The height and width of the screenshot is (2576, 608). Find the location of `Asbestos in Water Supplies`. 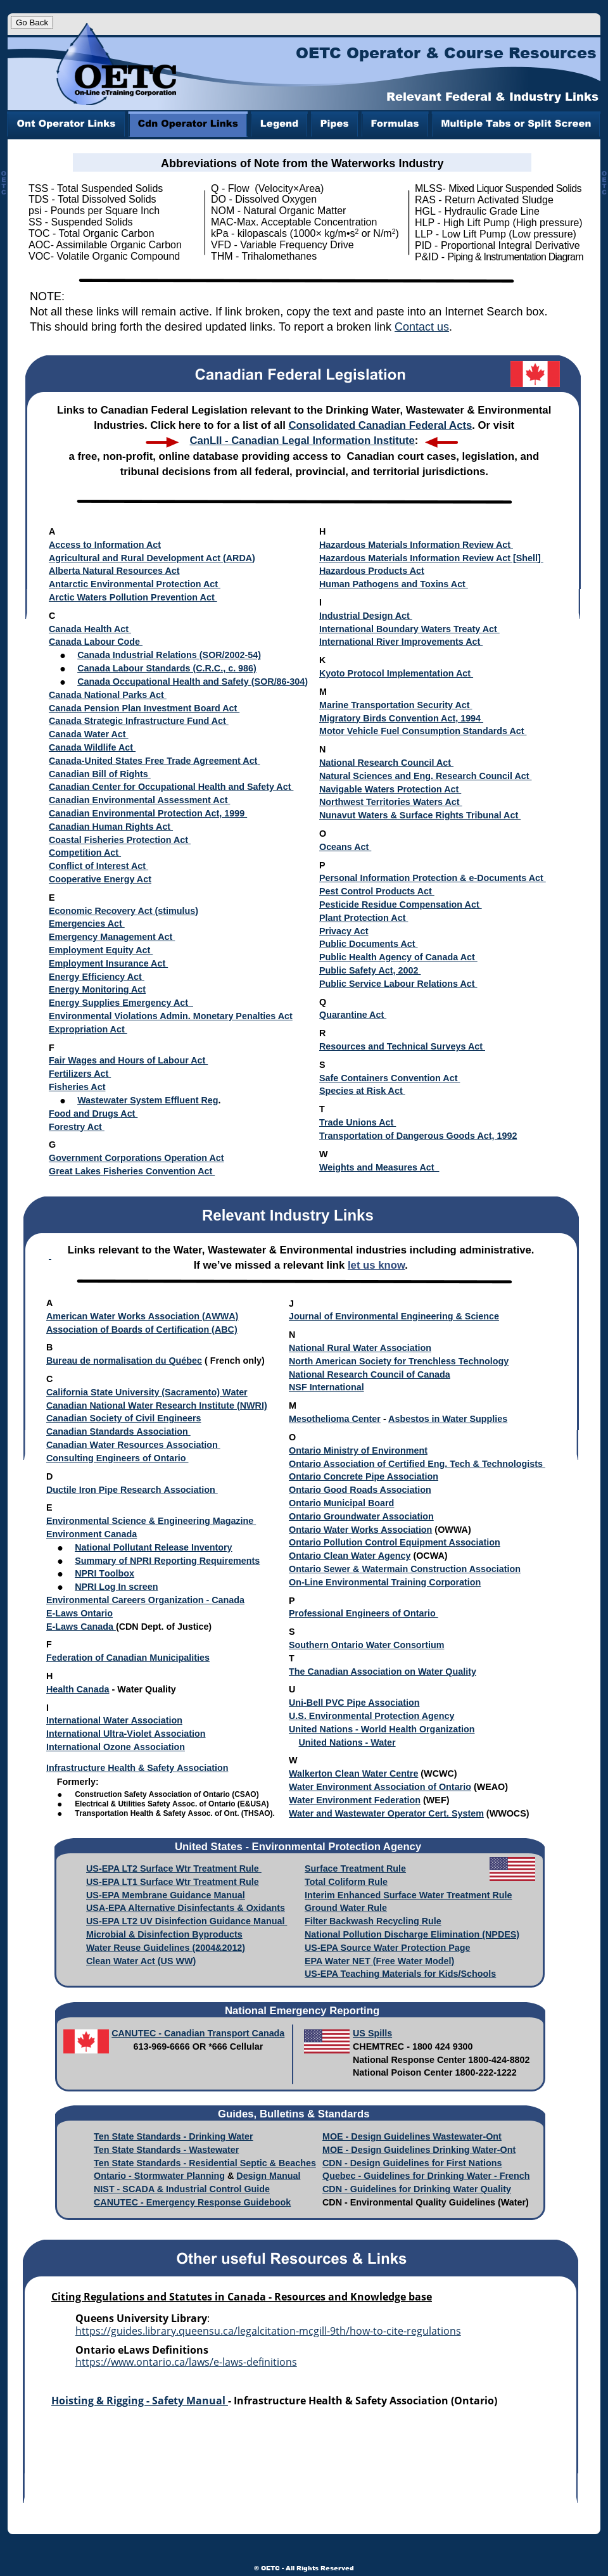

Asbestos in Water Supplies is located at coordinates (447, 1419).